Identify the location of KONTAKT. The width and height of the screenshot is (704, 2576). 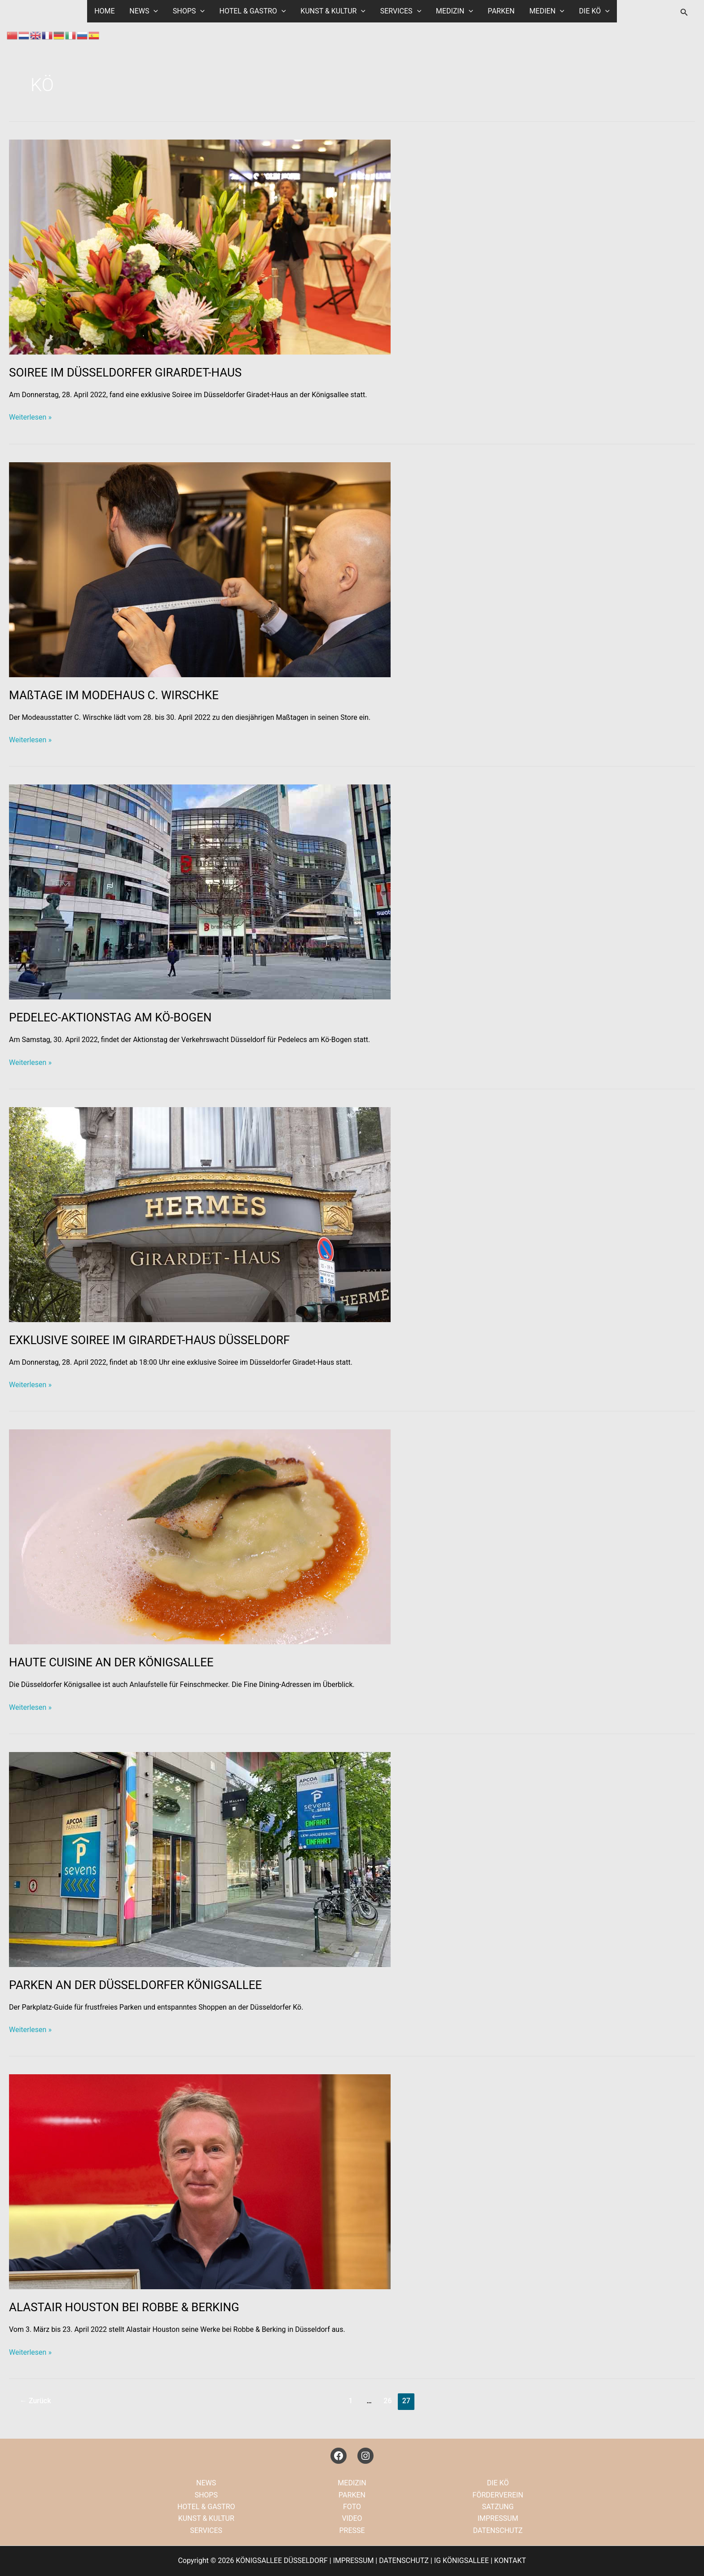
(510, 2560).